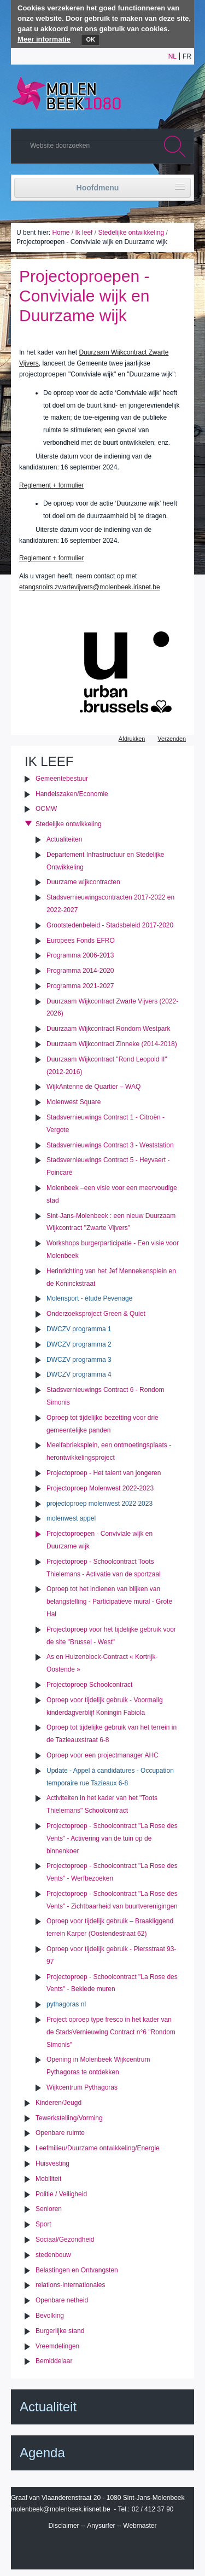 This screenshot has width=205, height=2576. I want to click on Disclaimer, so click(64, 2525).